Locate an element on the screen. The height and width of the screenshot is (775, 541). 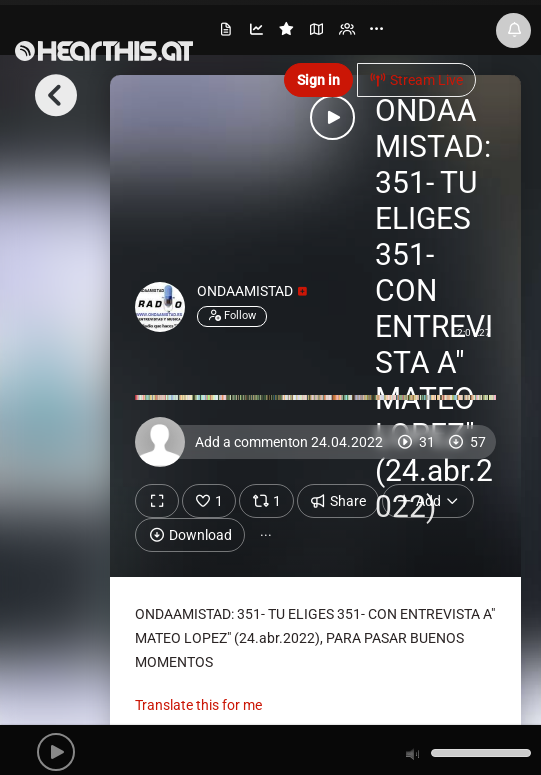
Sign in [button] is located at coordinates (318, 80).